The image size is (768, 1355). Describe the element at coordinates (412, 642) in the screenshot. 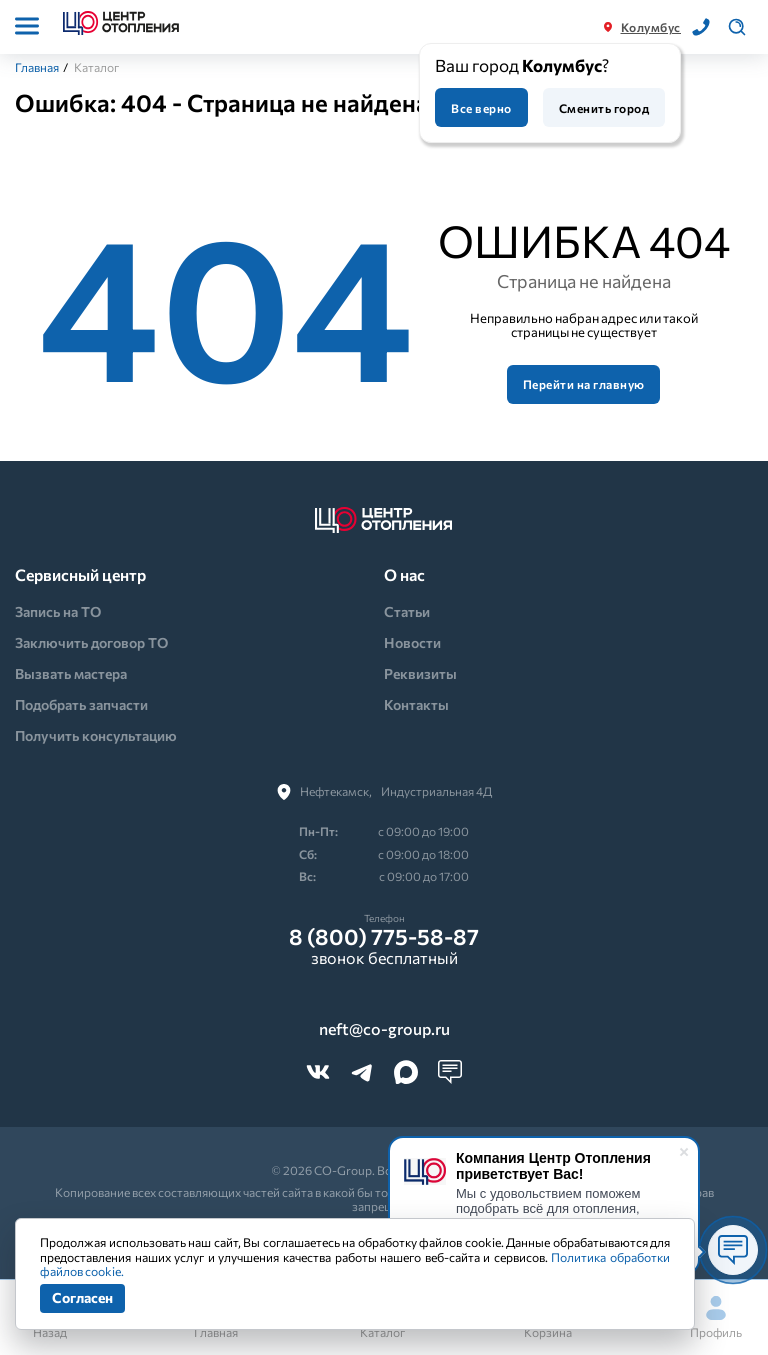

I see `Новости` at that location.